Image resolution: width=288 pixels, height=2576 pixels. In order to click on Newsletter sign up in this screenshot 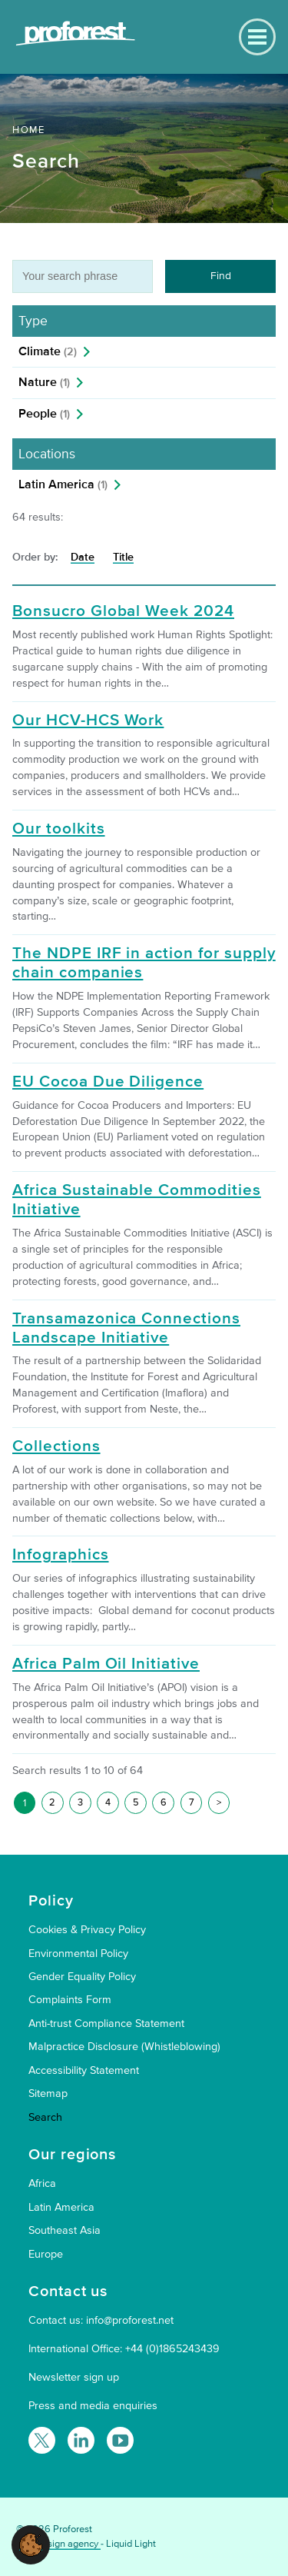, I will do `click(73, 2377)`.